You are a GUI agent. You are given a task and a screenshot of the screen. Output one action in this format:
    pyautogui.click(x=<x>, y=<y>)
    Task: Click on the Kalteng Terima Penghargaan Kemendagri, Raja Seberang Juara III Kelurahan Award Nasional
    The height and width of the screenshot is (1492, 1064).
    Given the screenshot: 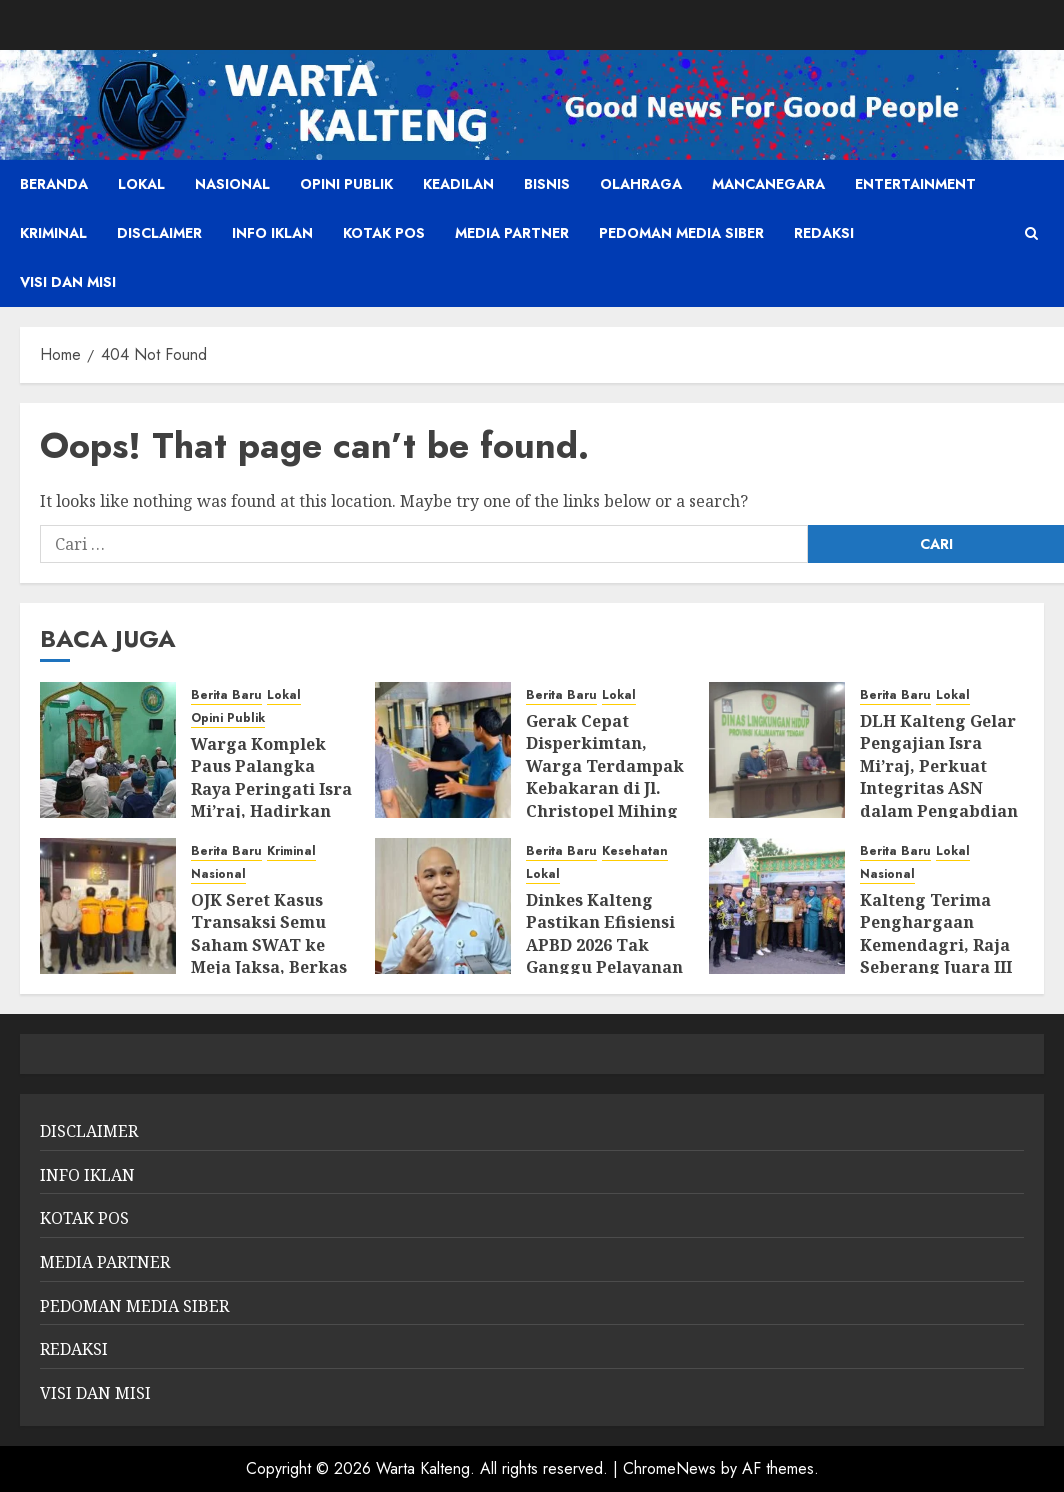 What is the action you would take?
    pyautogui.click(x=936, y=956)
    